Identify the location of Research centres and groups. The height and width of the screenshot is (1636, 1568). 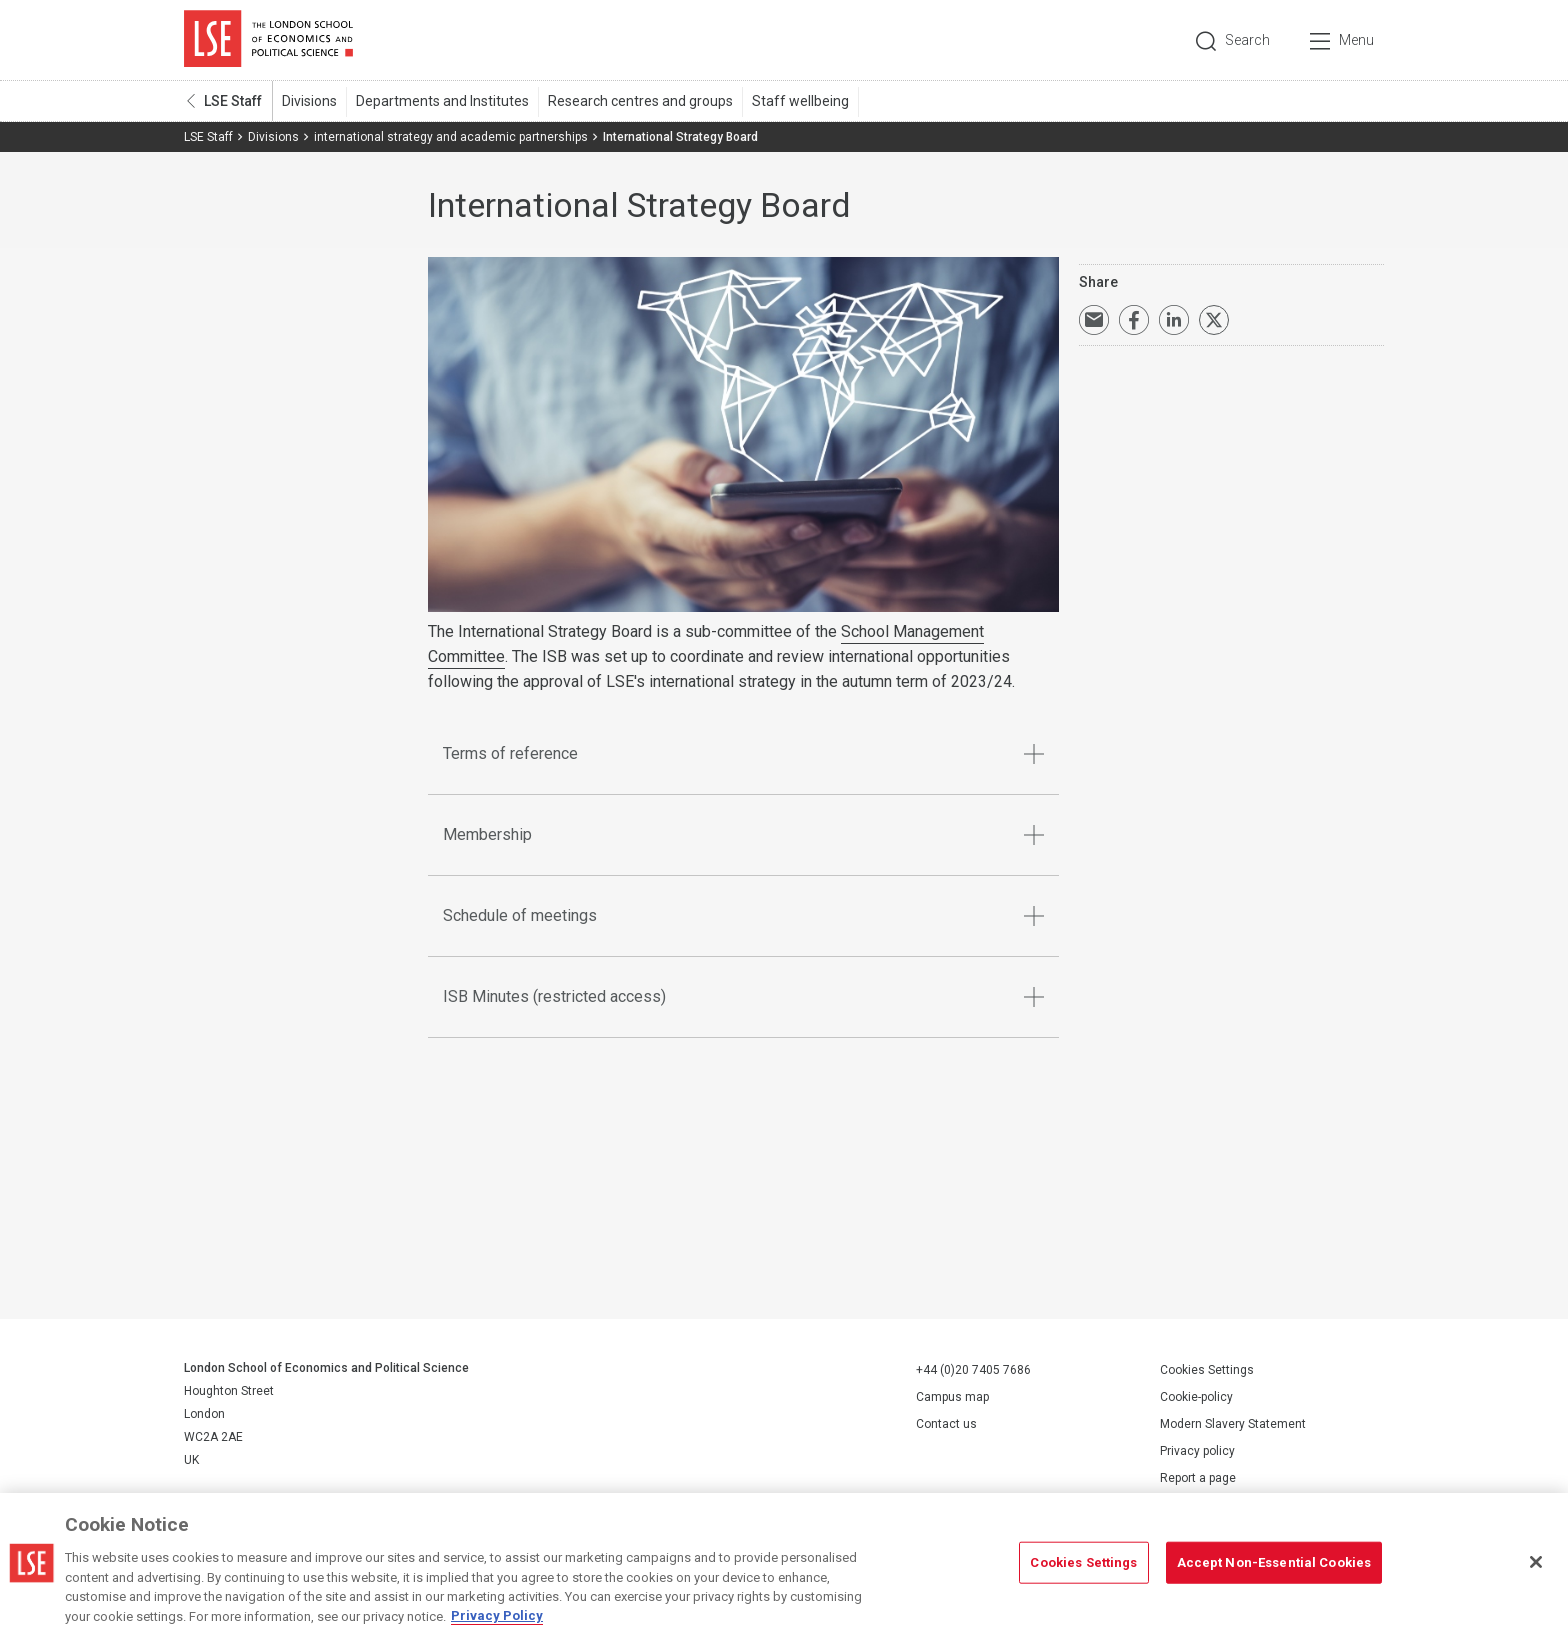
(640, 101).